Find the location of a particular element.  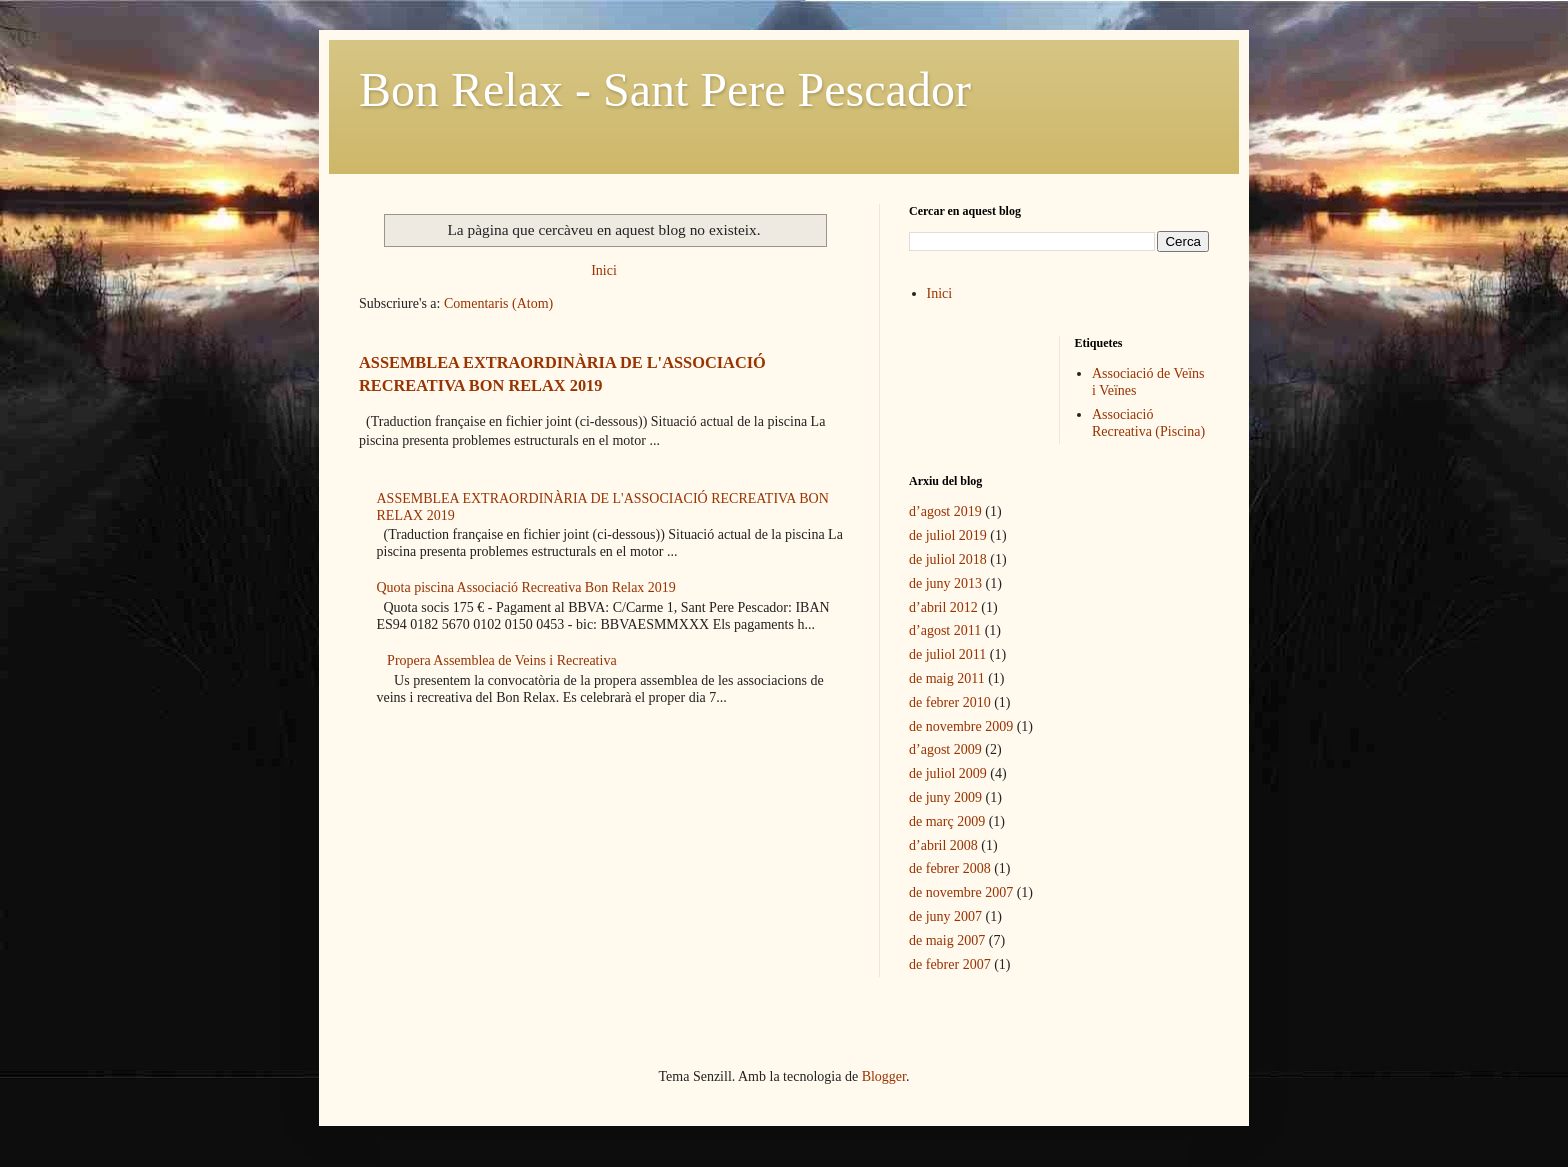

de juny 2009 is located at coordinates (945, 797).